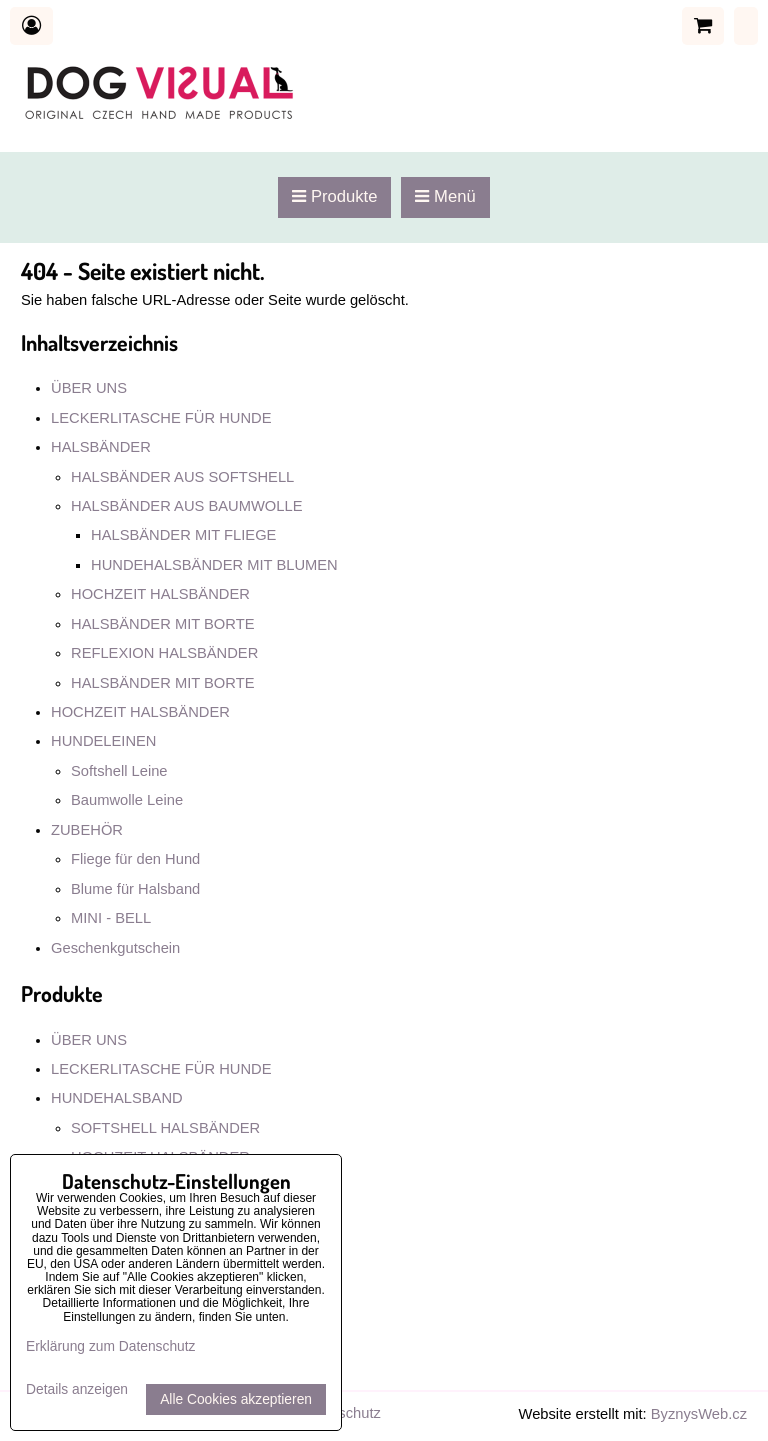  I want to click on HOCHZEIT HALSBÄNDER, so click(160, 594).